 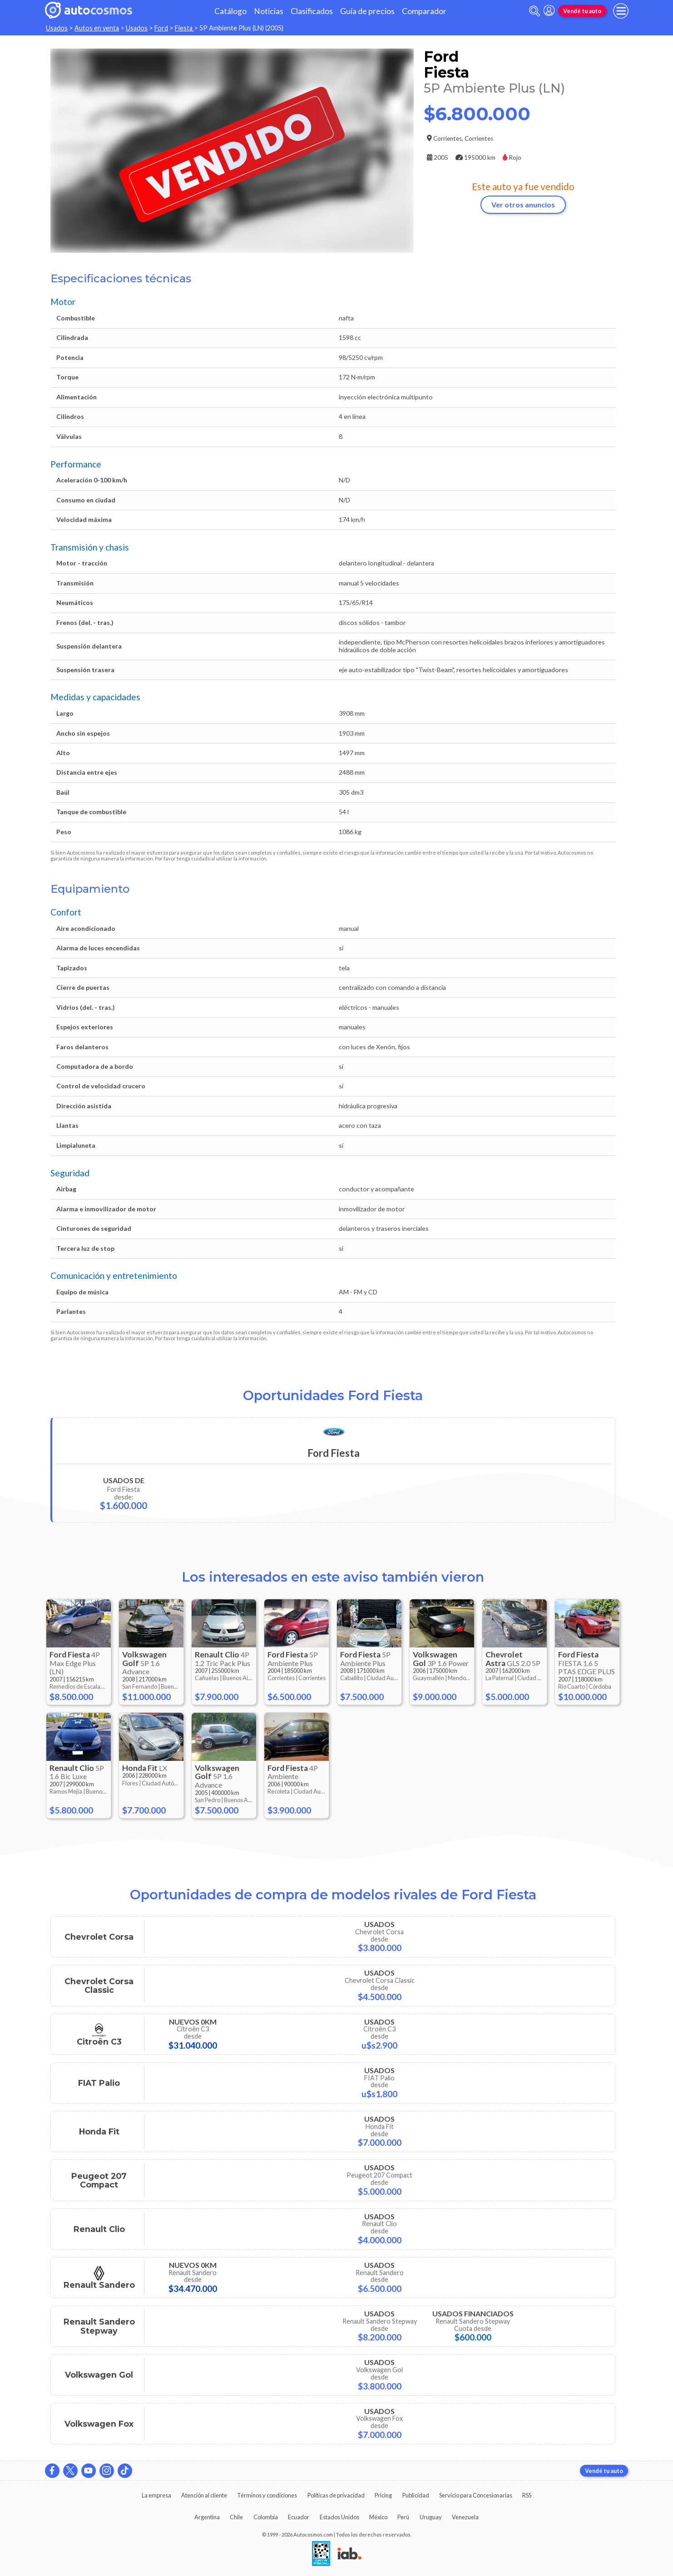 I want to click on La empresa, so click(x=156, y=2495).